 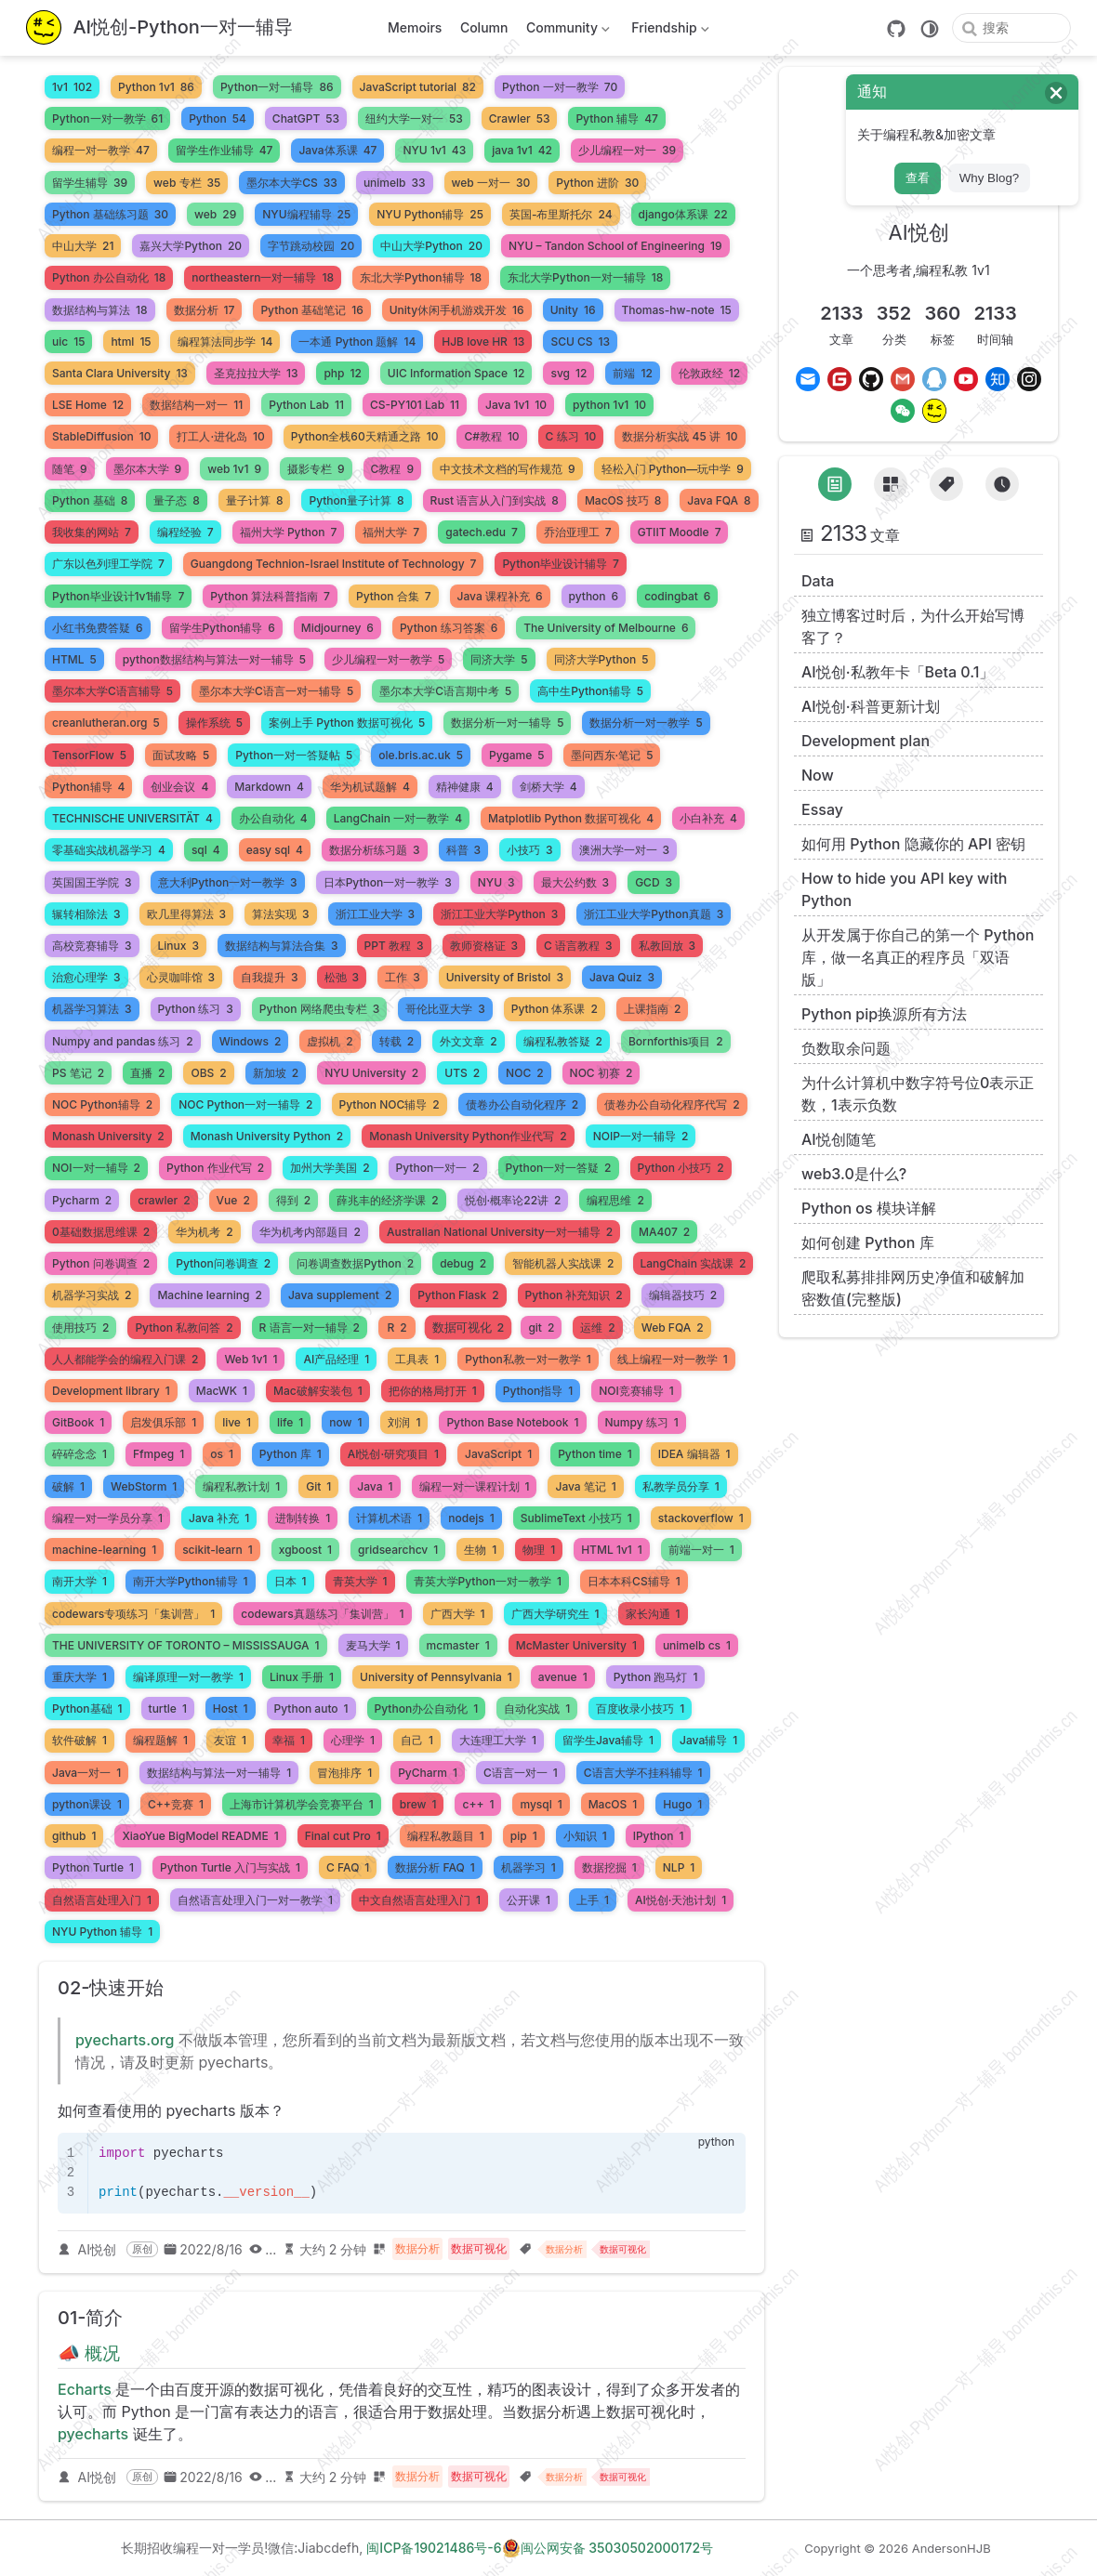 What do you see at coordinates (87, 1804) in the screenshot?
I see `python课设` at bounding box center [87, 1804].